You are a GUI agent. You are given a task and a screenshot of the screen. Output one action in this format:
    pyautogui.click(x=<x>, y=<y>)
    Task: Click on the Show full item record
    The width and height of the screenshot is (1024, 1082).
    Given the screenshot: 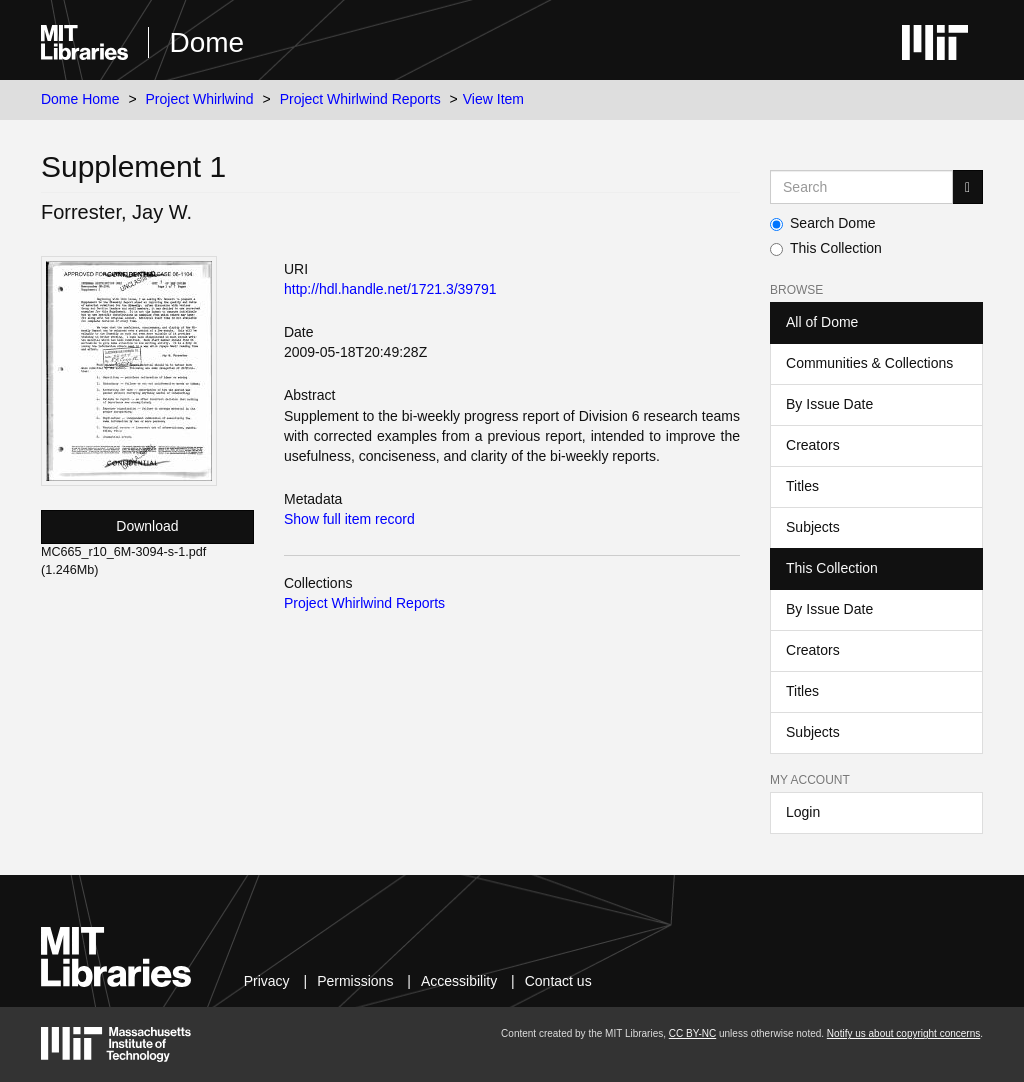 What is the action you would take?
    pyautogui.click(x=349, y=519)
    